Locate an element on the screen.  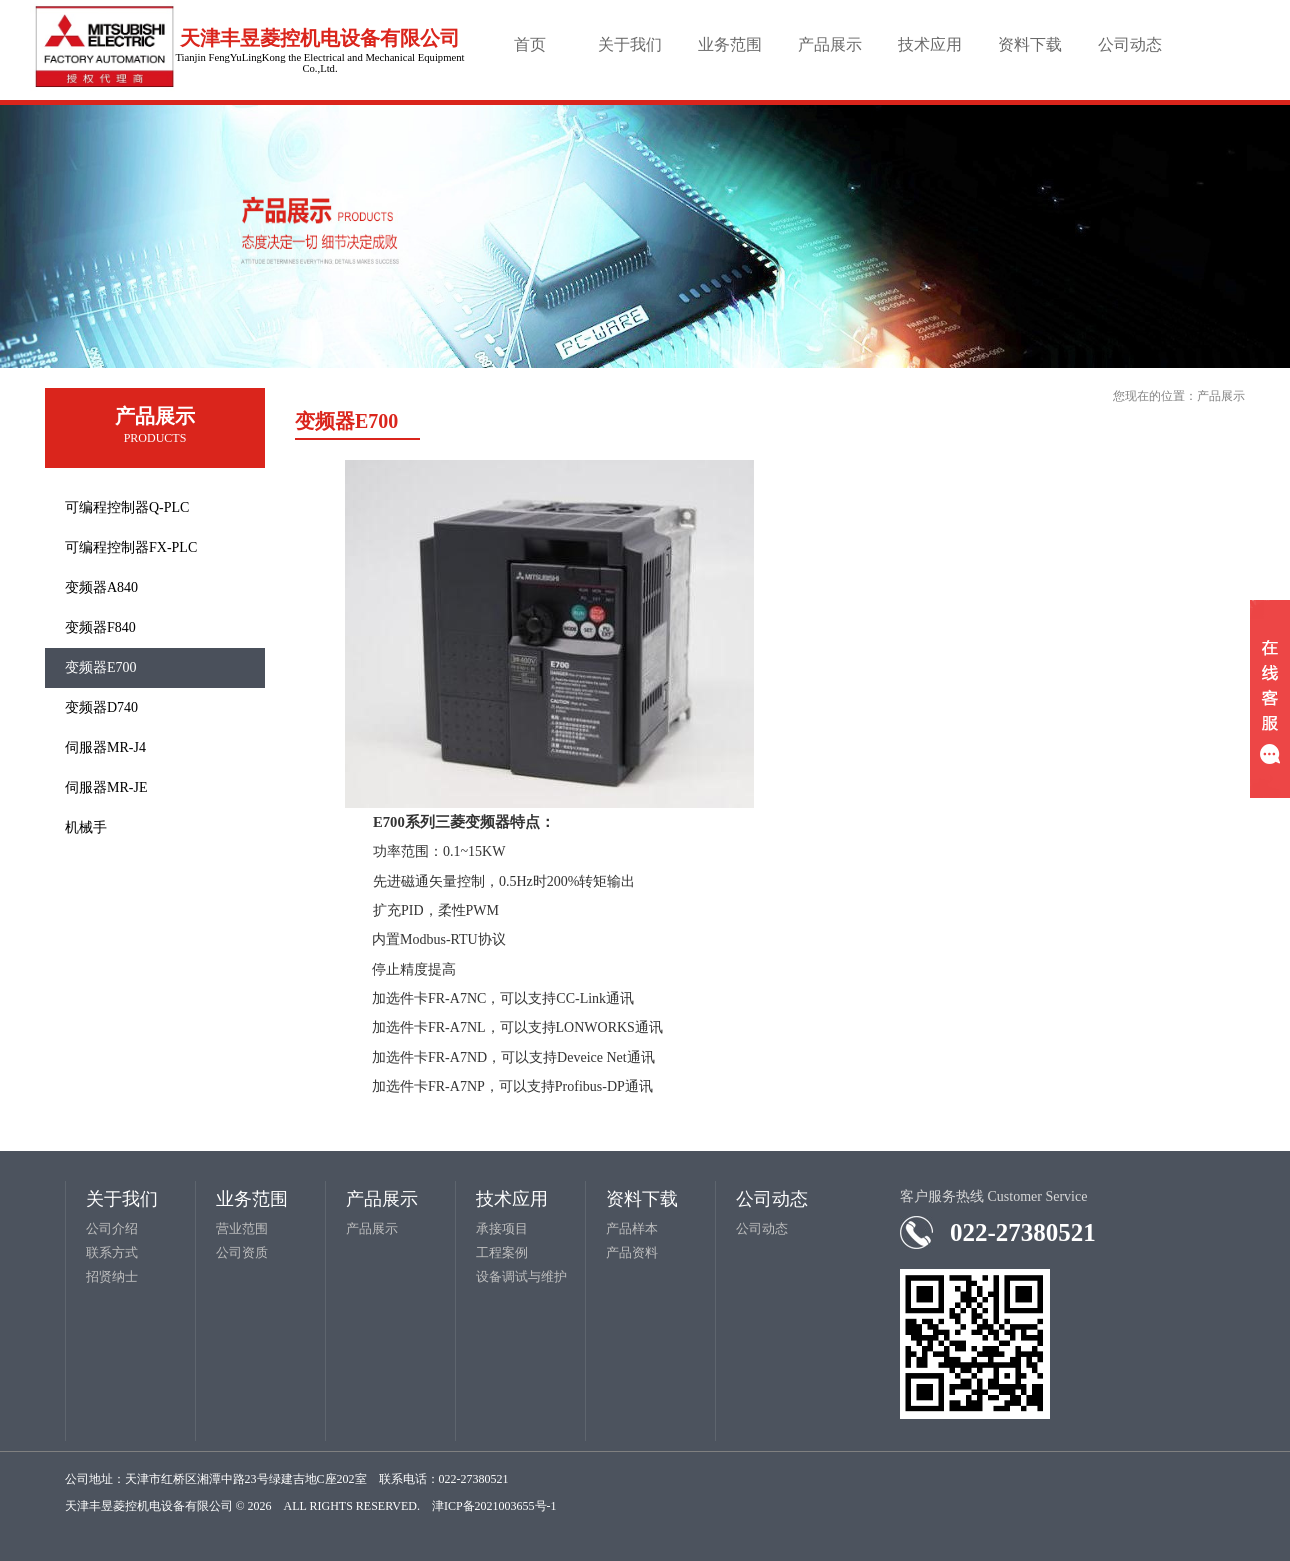
技术应用 is located at coordinates (930, 44).